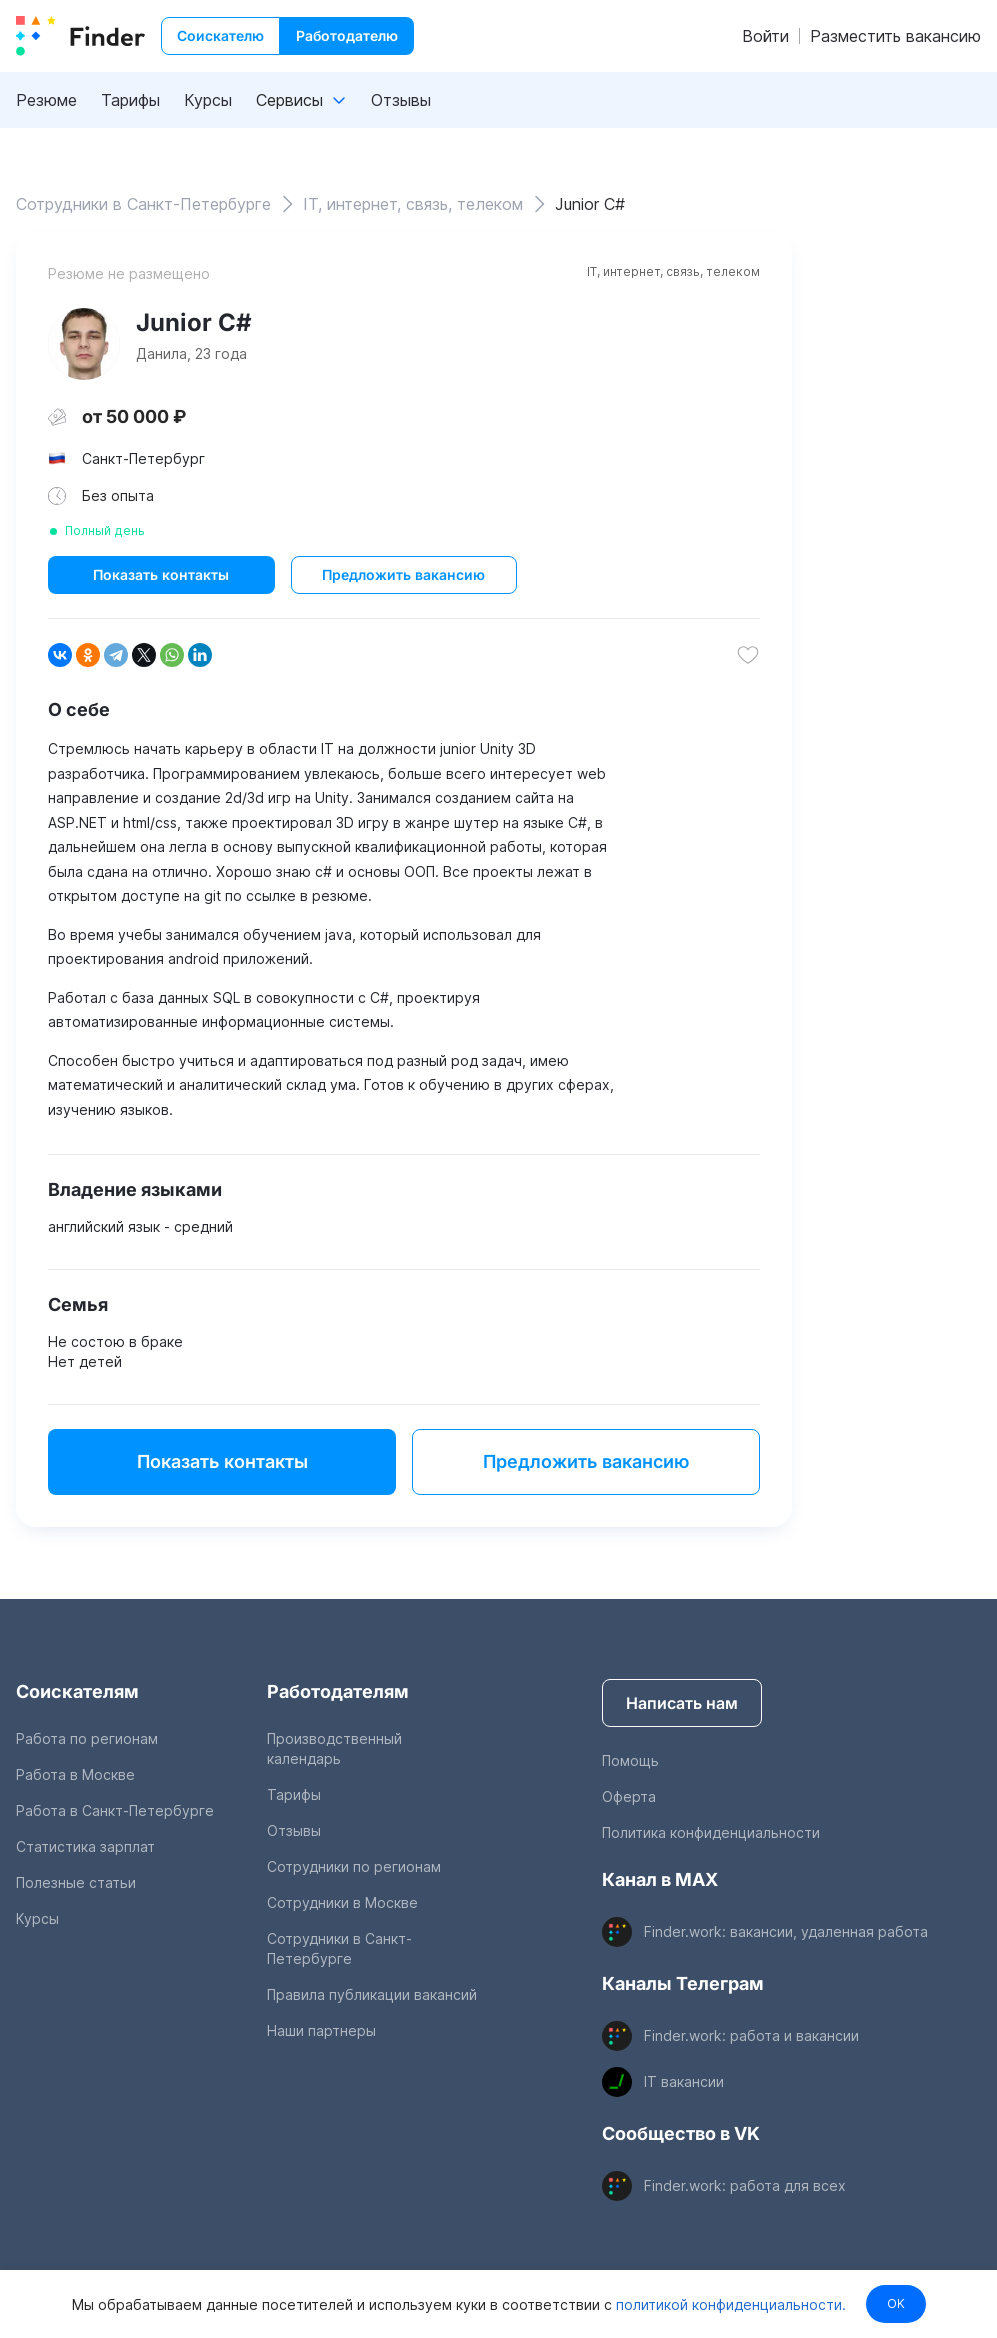 This screenshot has height=2338, width=997. I want to click on Сотрудники в Москве, so click(342, 1902).